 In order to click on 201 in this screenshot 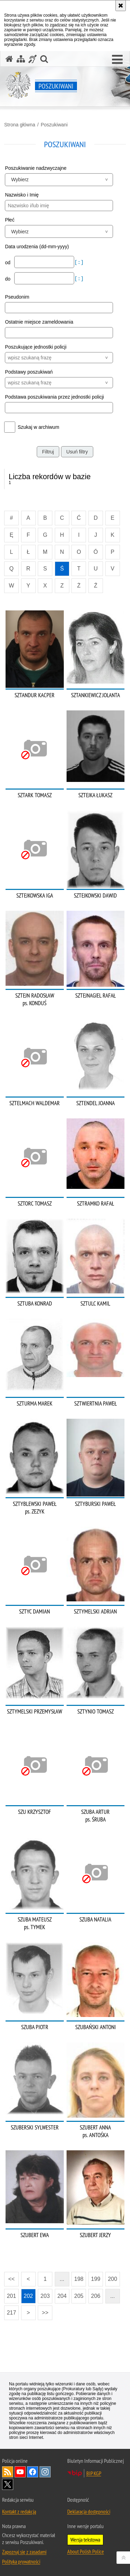, I will do `click(11, 2296)`.